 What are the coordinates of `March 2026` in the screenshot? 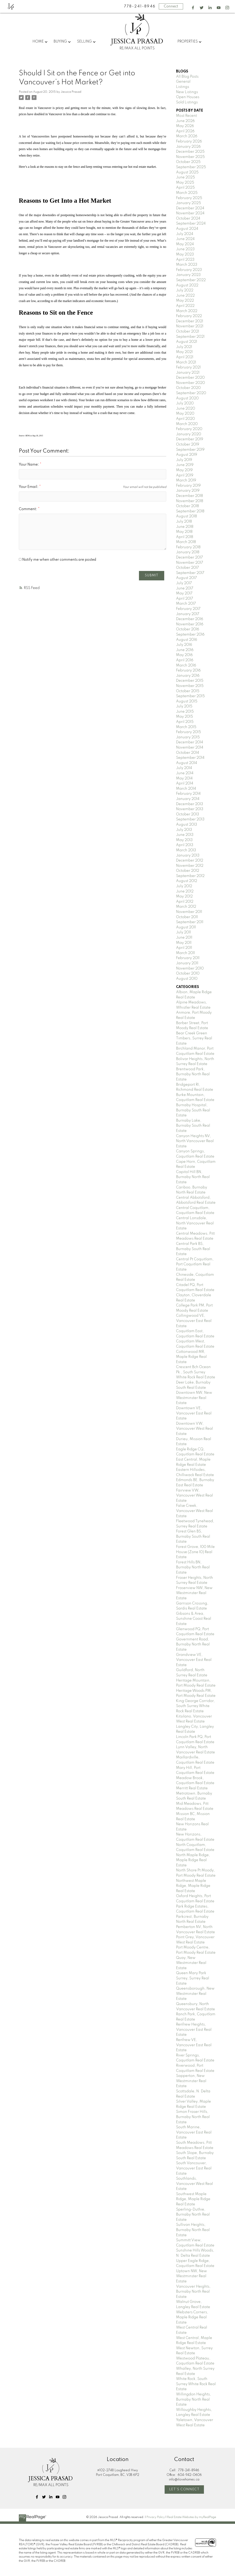 It's located at (186, 136).